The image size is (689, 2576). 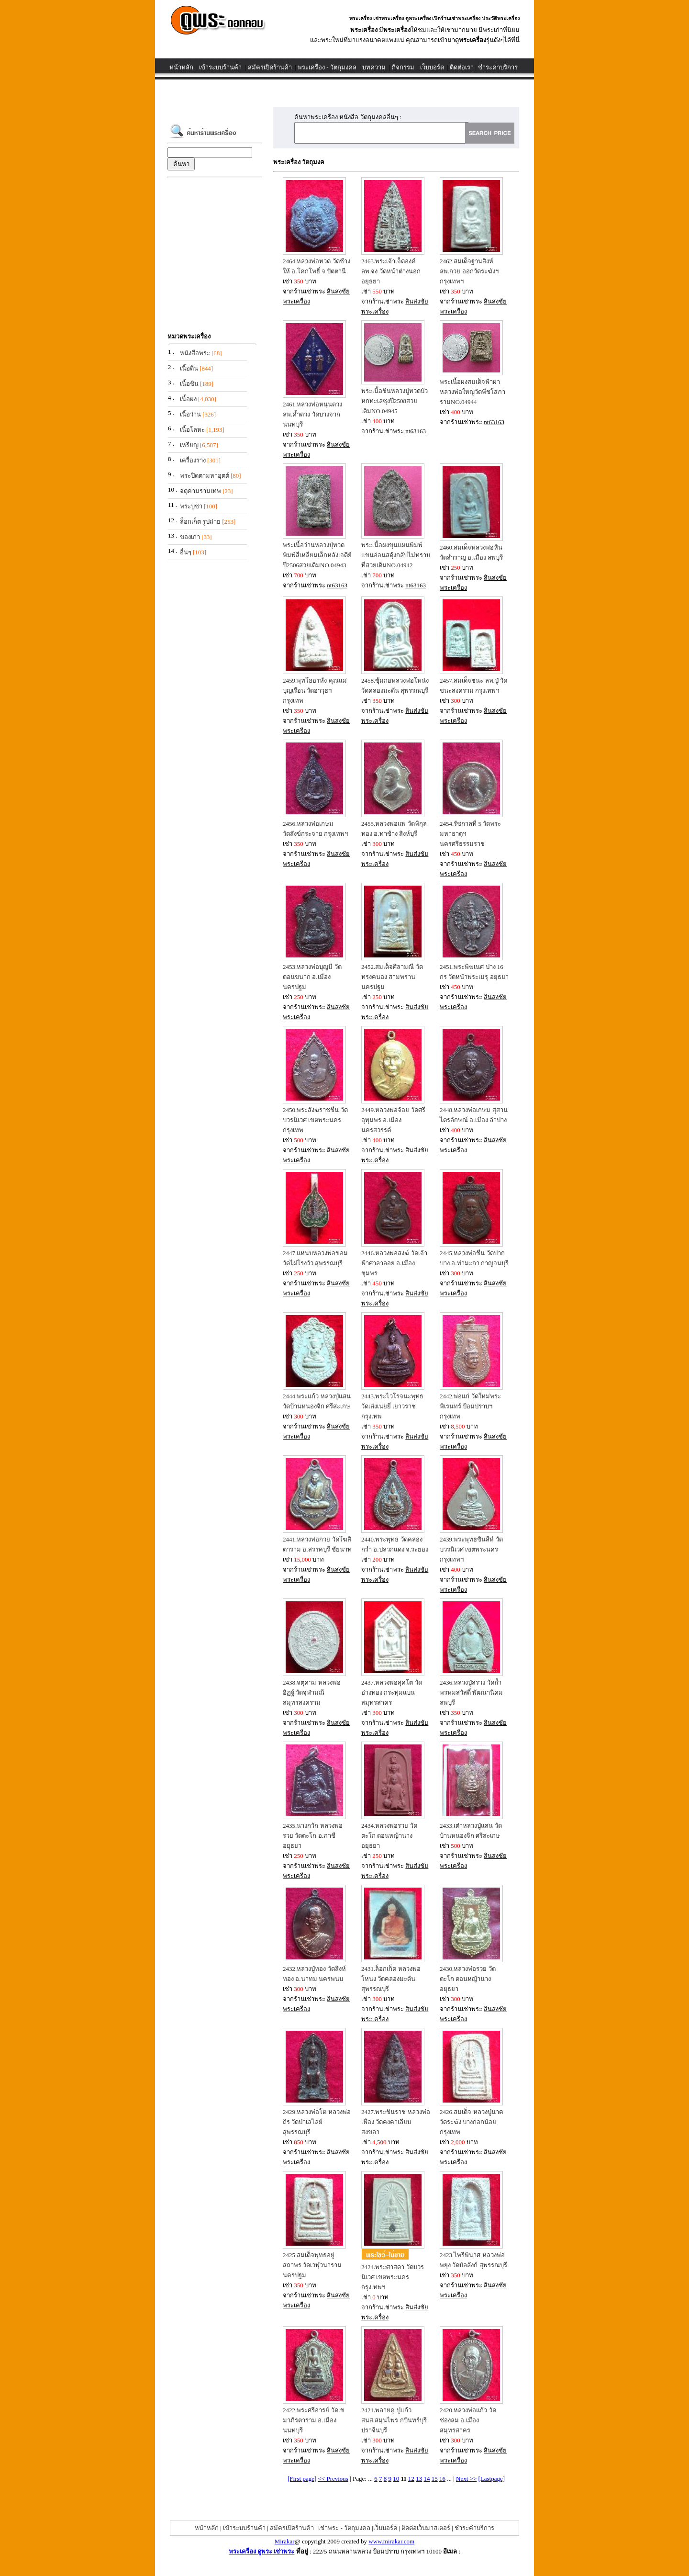 What do you see at coordinates (471, 2122) in the screenshot?
I see `2426.สมเด็จ หลวงปู่นาค วัดระฆัง บางกอกน้อย กรุงเทพ` at bounding box center [471, 2122].